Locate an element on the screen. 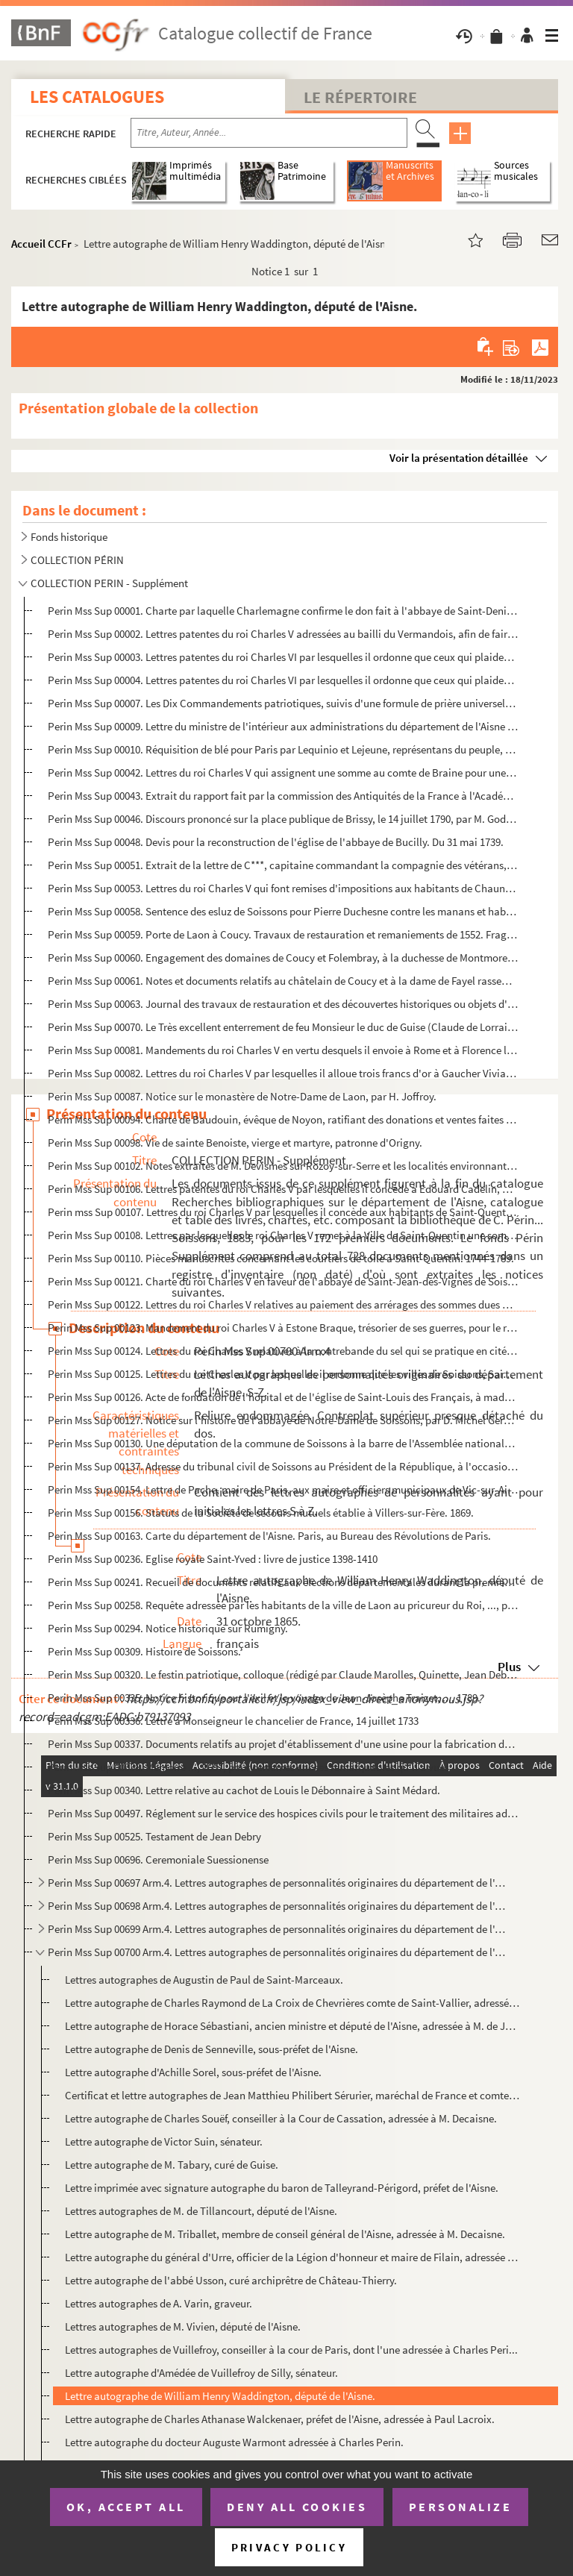 The height and width of the screenshot is (2576, 573). Perin Mss Sup 00525. Testament de Jean Debry is located at coordinates (154, 1836).